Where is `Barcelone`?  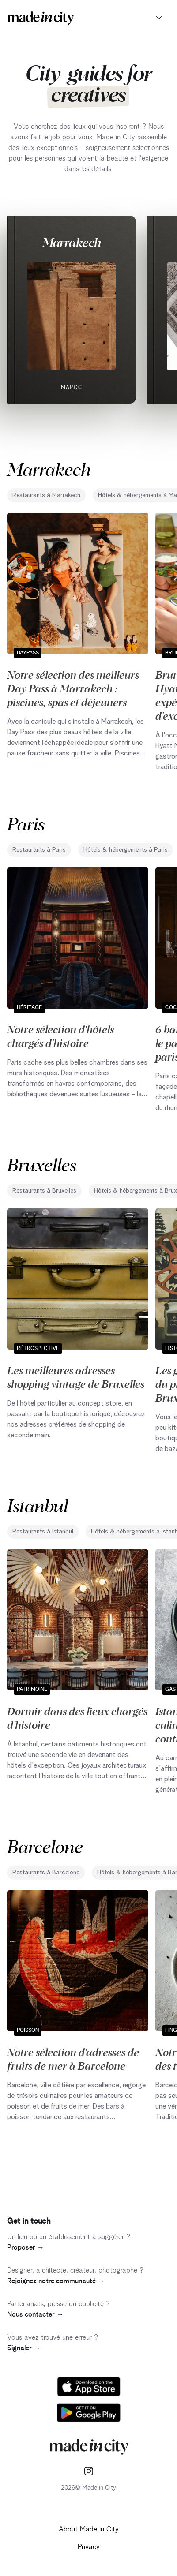 Barcelone is located at coordinates (45, 1846).